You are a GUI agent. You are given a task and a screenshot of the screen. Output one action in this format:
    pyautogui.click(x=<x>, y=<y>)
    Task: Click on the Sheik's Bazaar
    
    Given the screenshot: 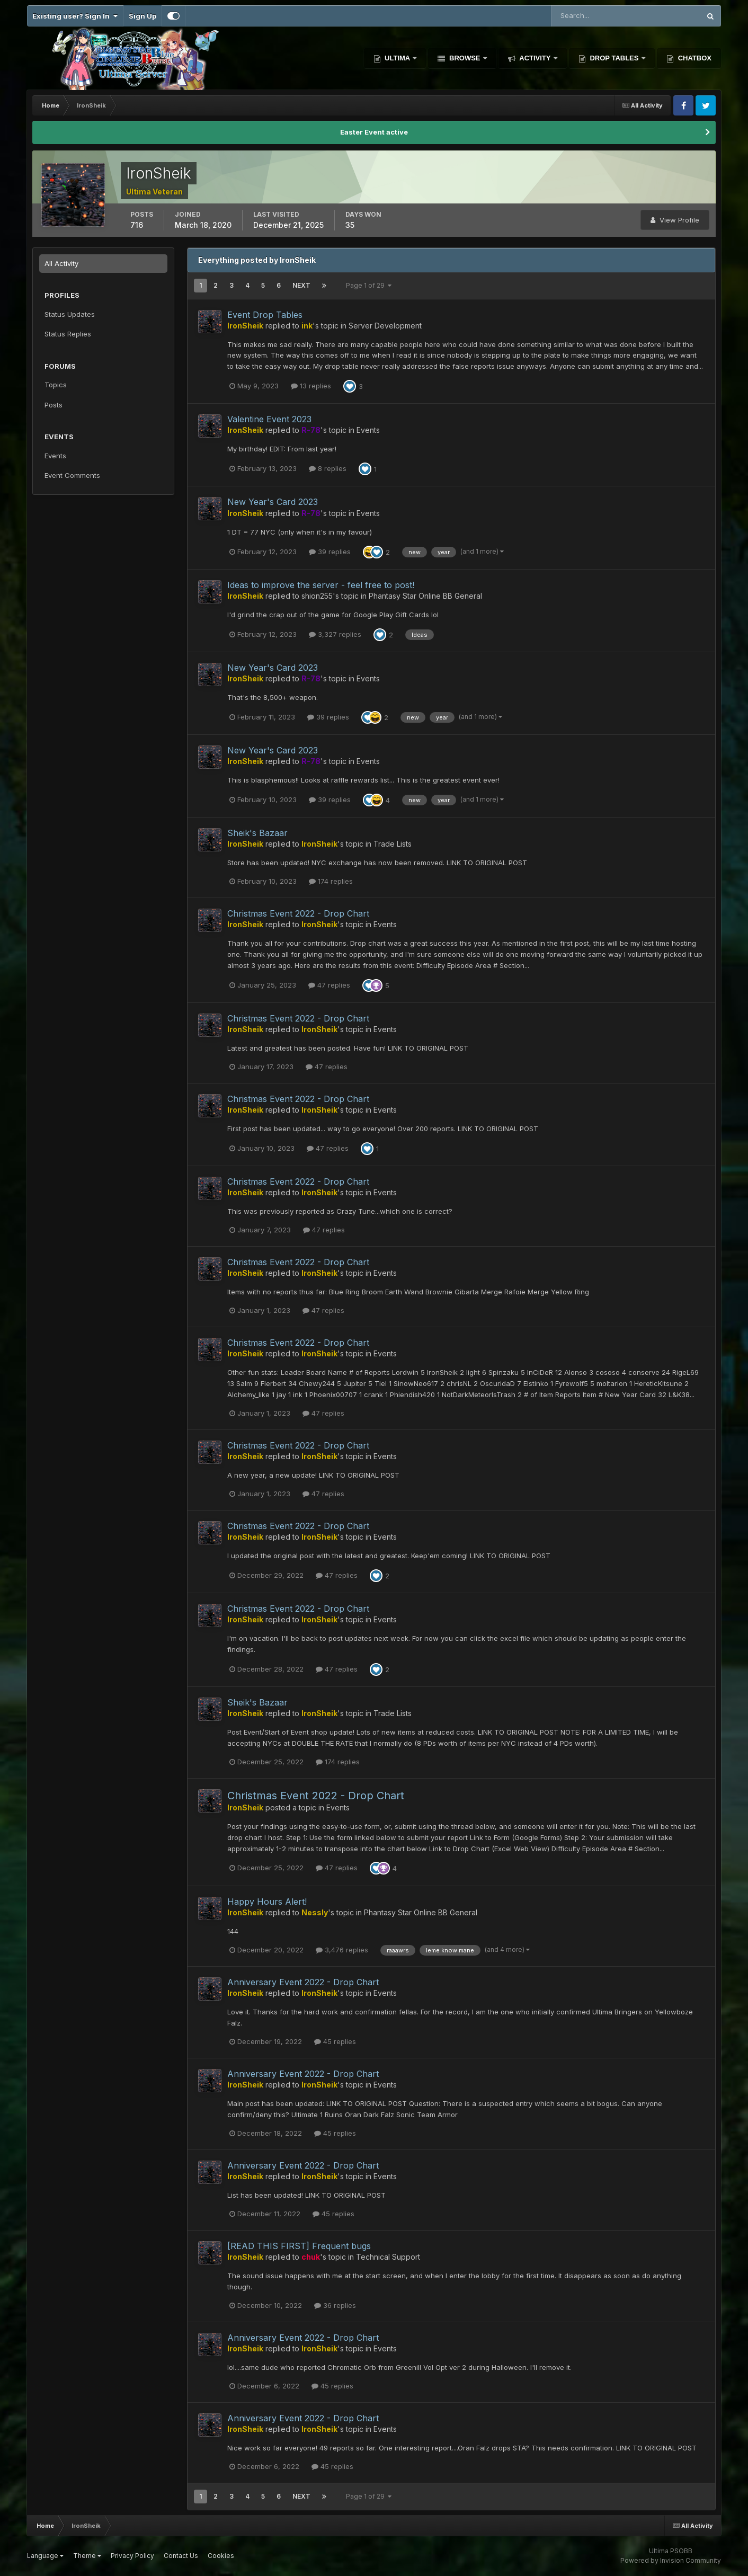 What is the action you would take?
    pyautogui.click(x=257, y=833)
    